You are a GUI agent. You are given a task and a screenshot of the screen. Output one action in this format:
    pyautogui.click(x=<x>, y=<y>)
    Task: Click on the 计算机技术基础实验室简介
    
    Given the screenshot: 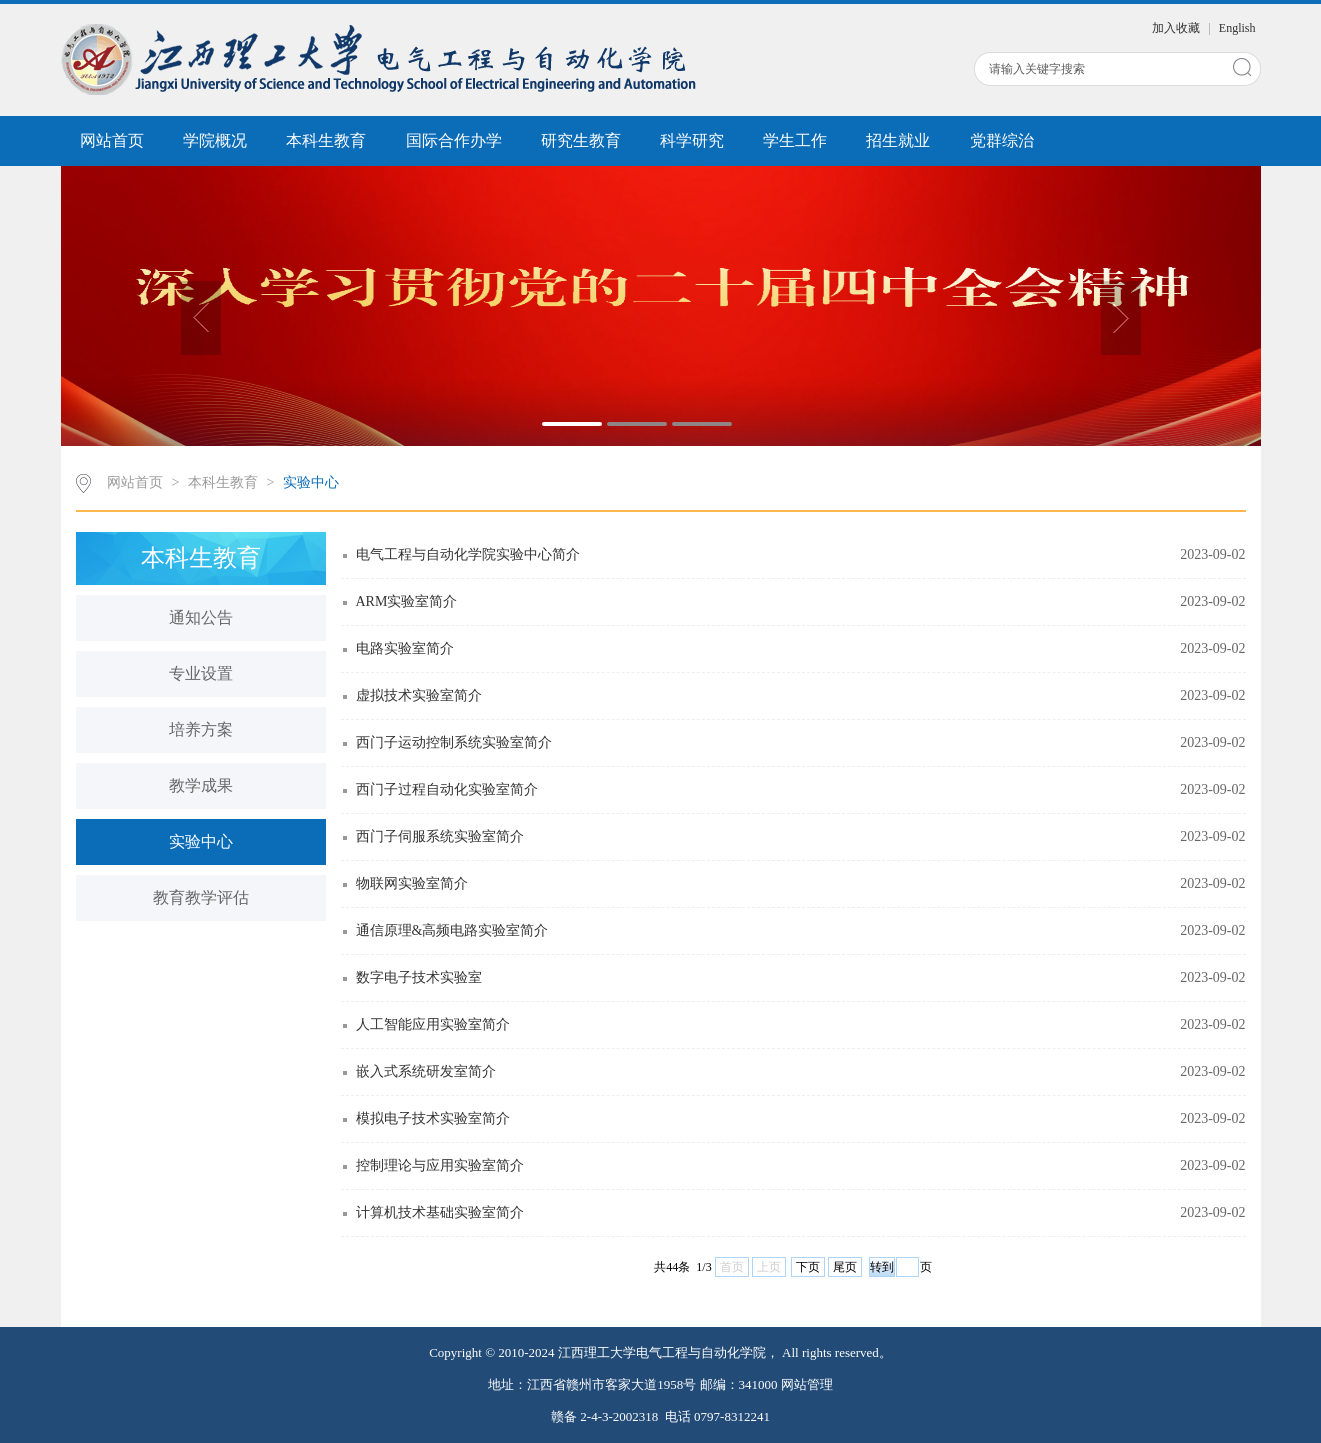 What is the action you would take?
    pyautogui.click(x=440, y=1212)
    